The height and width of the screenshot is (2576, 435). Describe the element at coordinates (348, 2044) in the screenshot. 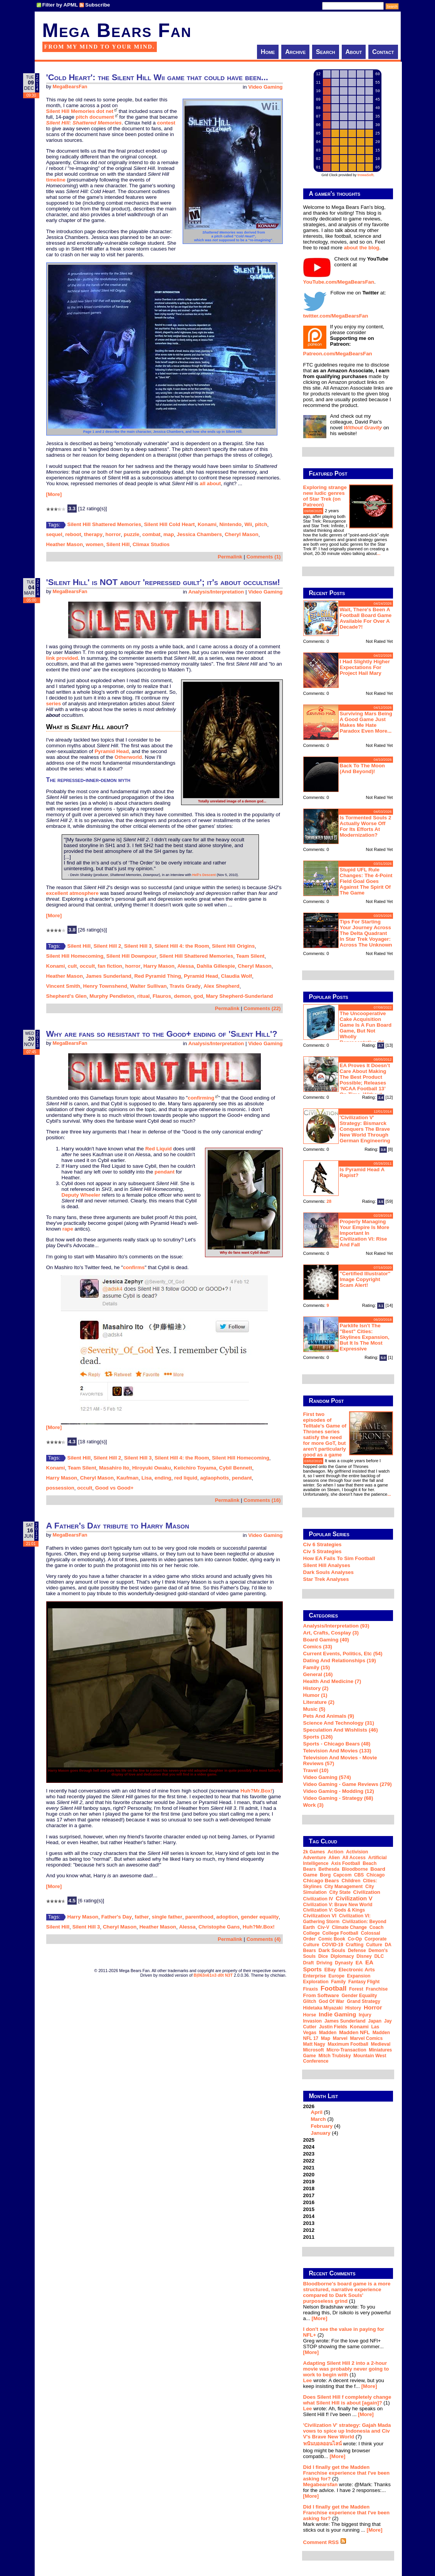

I see `Maximum Football` at that location.